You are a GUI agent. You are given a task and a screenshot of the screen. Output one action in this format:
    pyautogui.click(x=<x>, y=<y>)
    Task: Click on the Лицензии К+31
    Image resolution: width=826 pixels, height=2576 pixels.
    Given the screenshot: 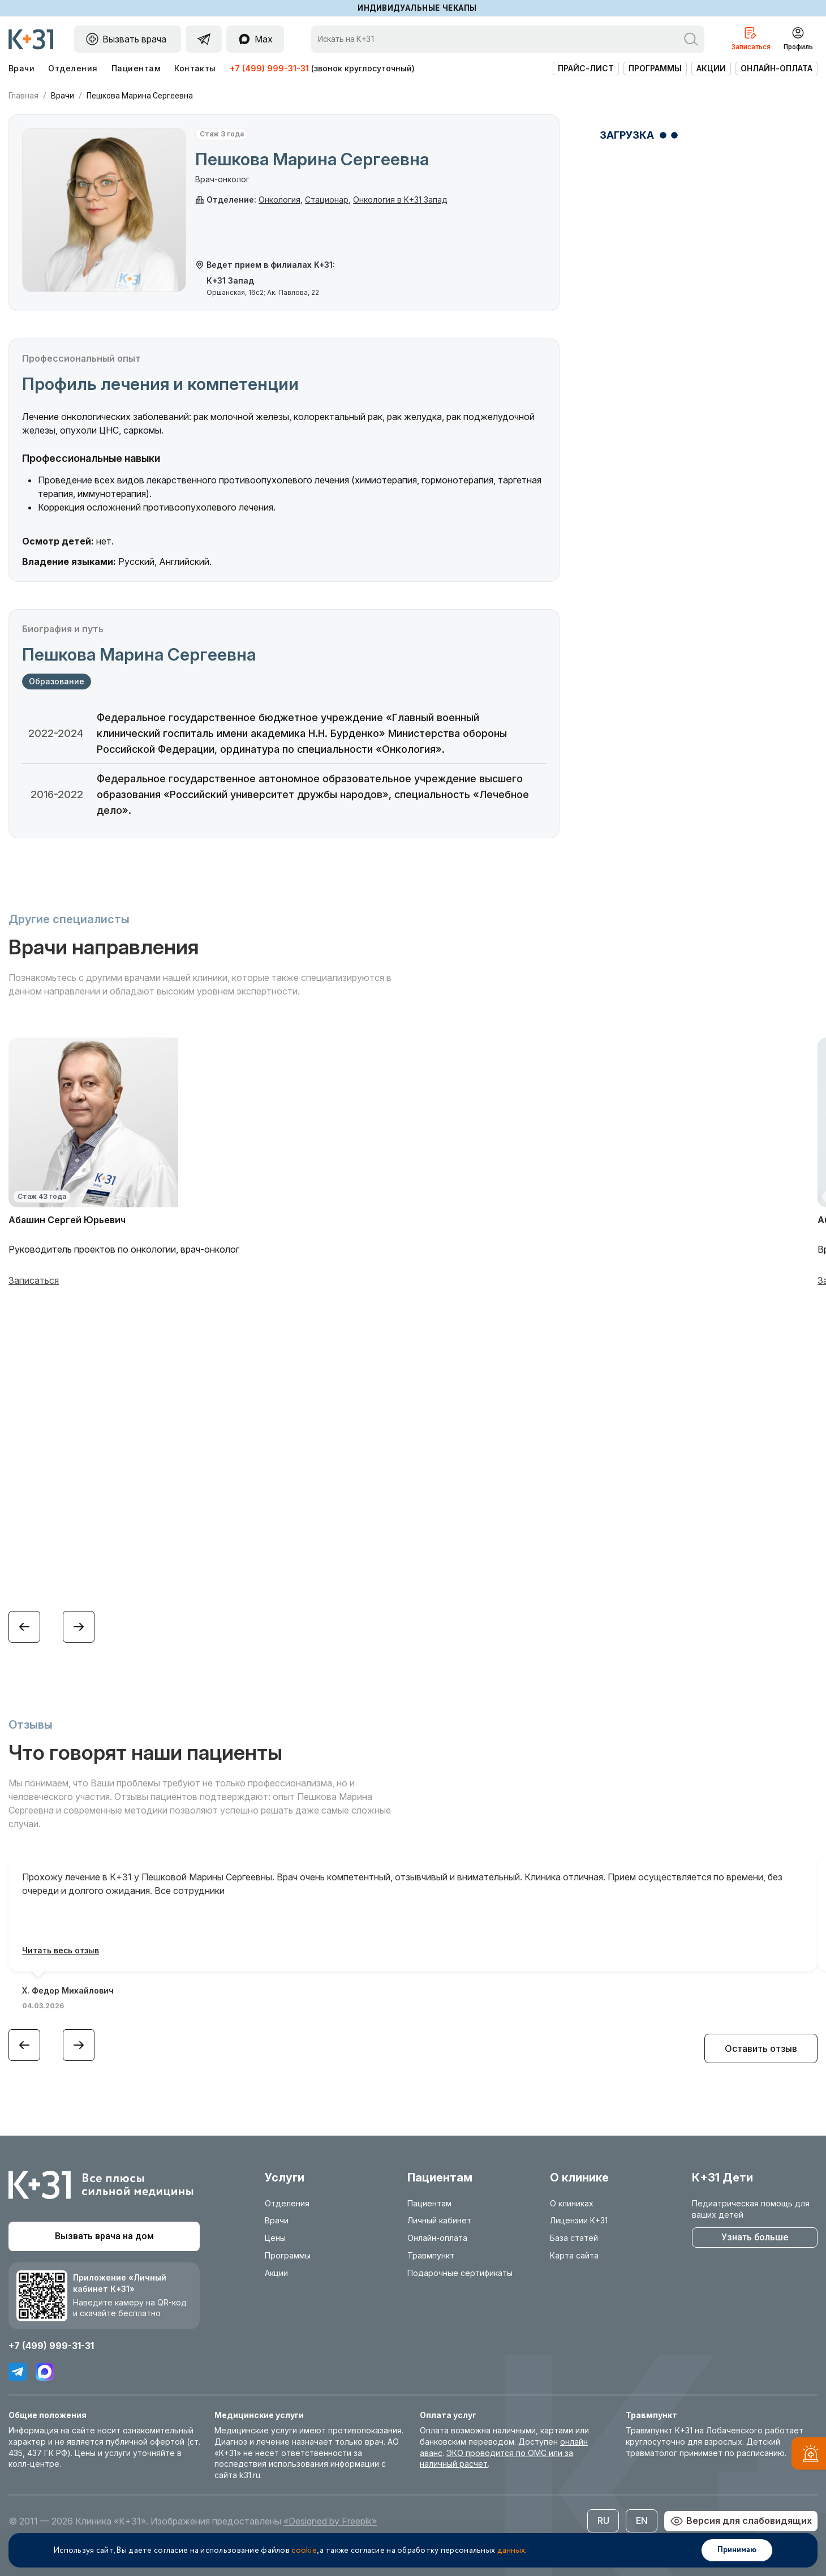 What is the action you would take?
    pyautogui.click(x=579, y=2220)
    